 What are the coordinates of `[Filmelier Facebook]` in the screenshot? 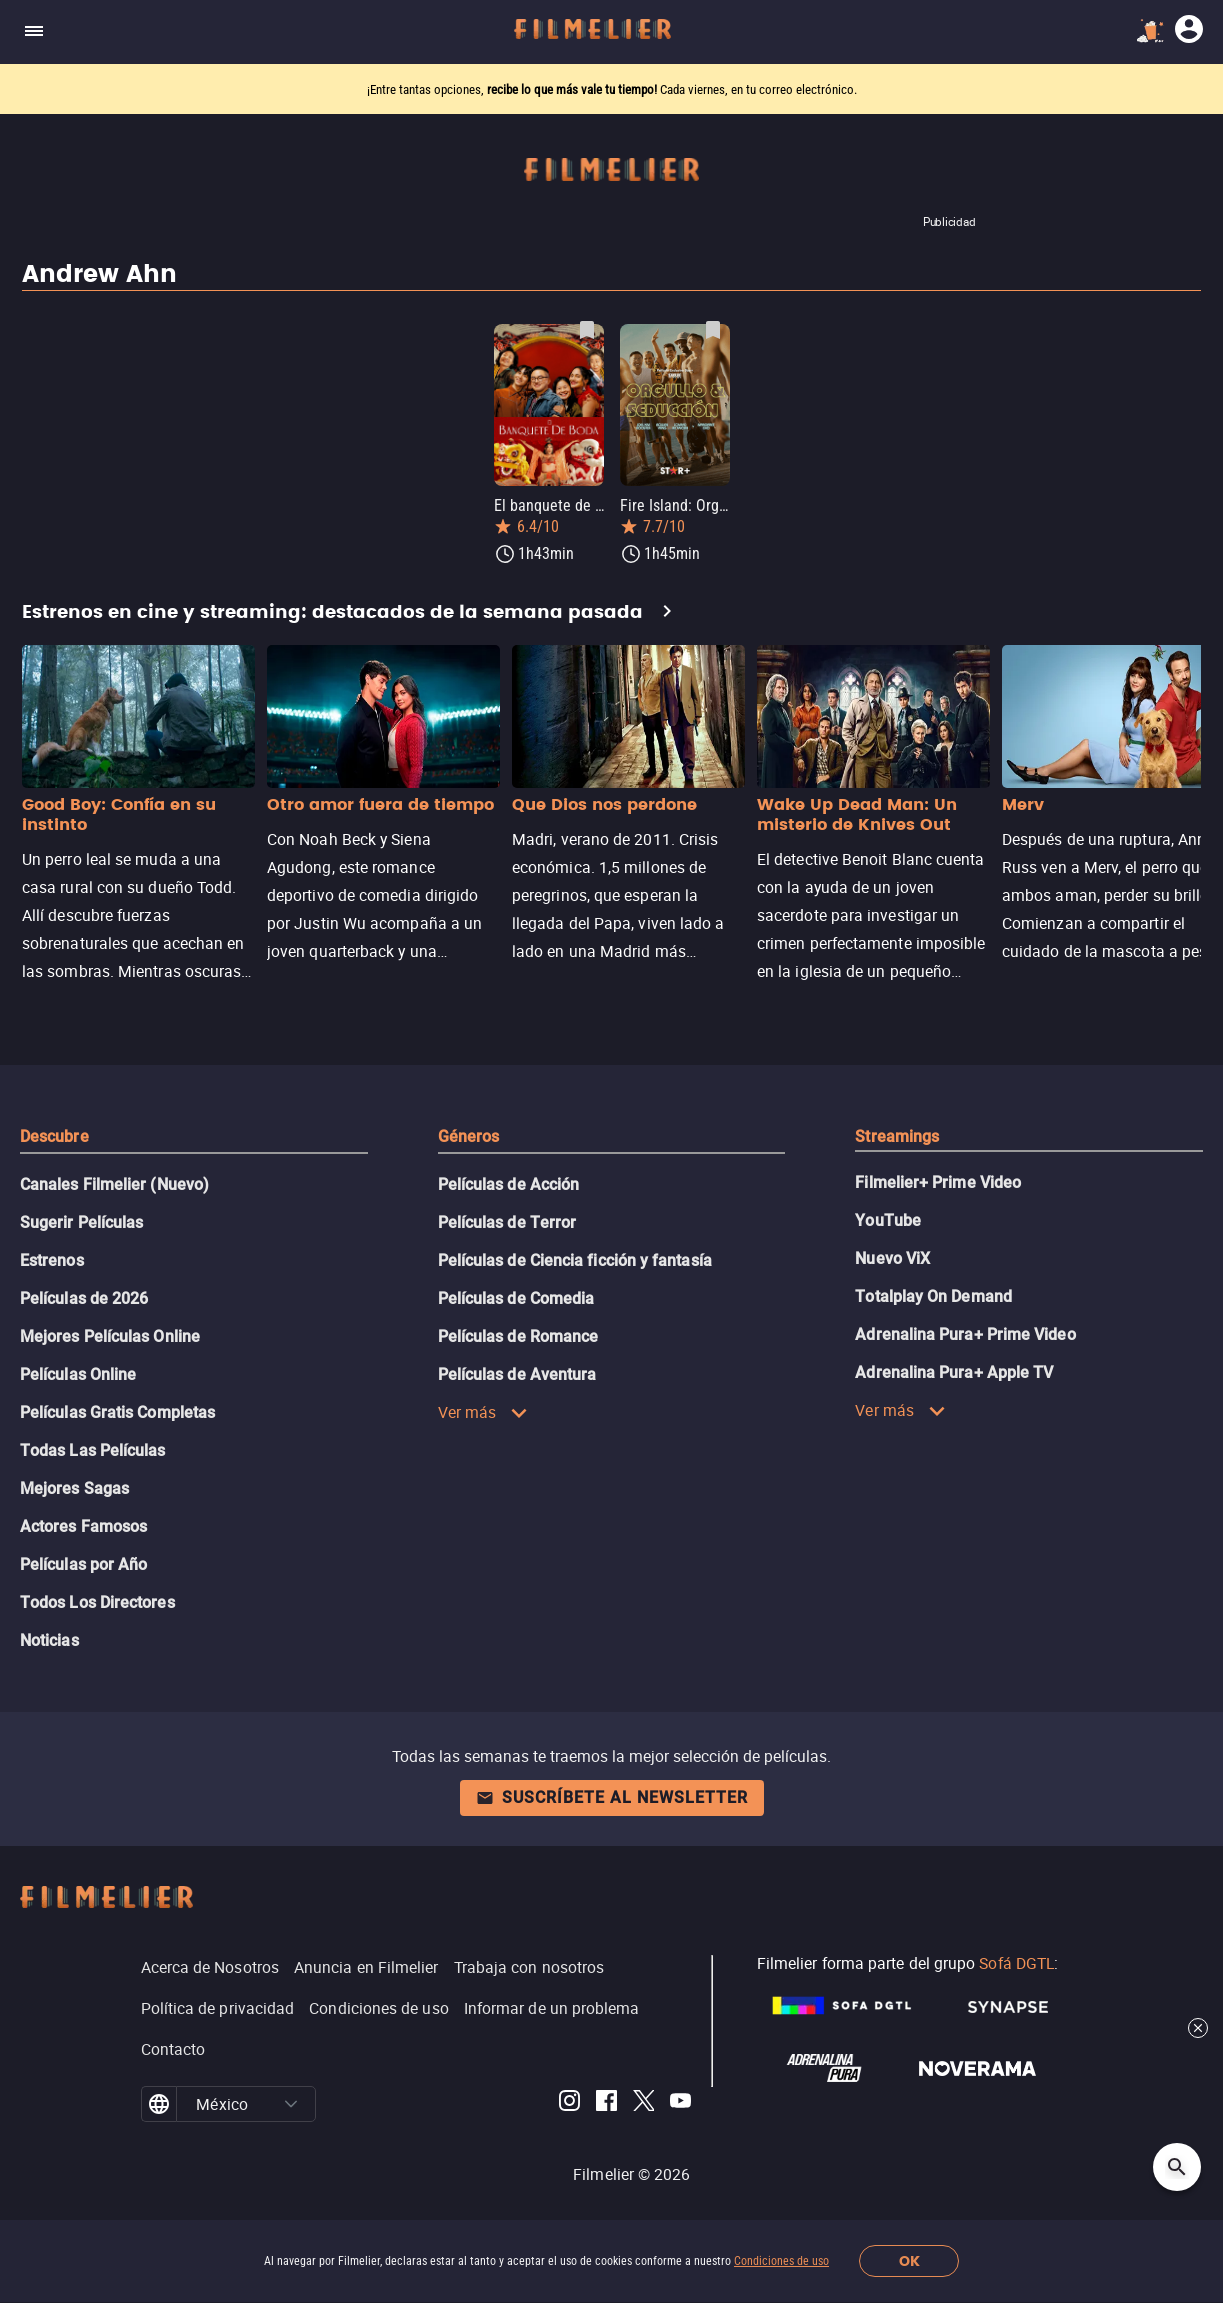 It's located at (606, 2104).